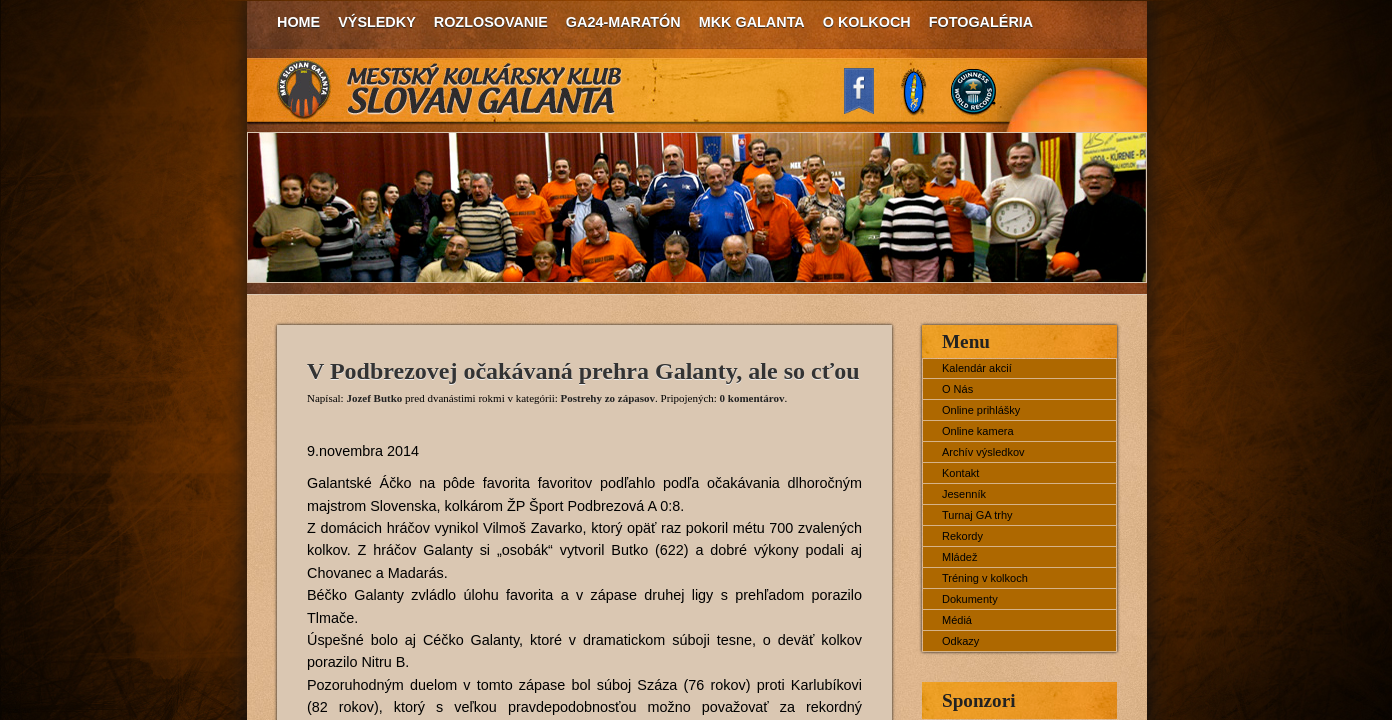  Describe the element at coordinates (964, 494) in the screenshot. I see `Jesenník` at that location.